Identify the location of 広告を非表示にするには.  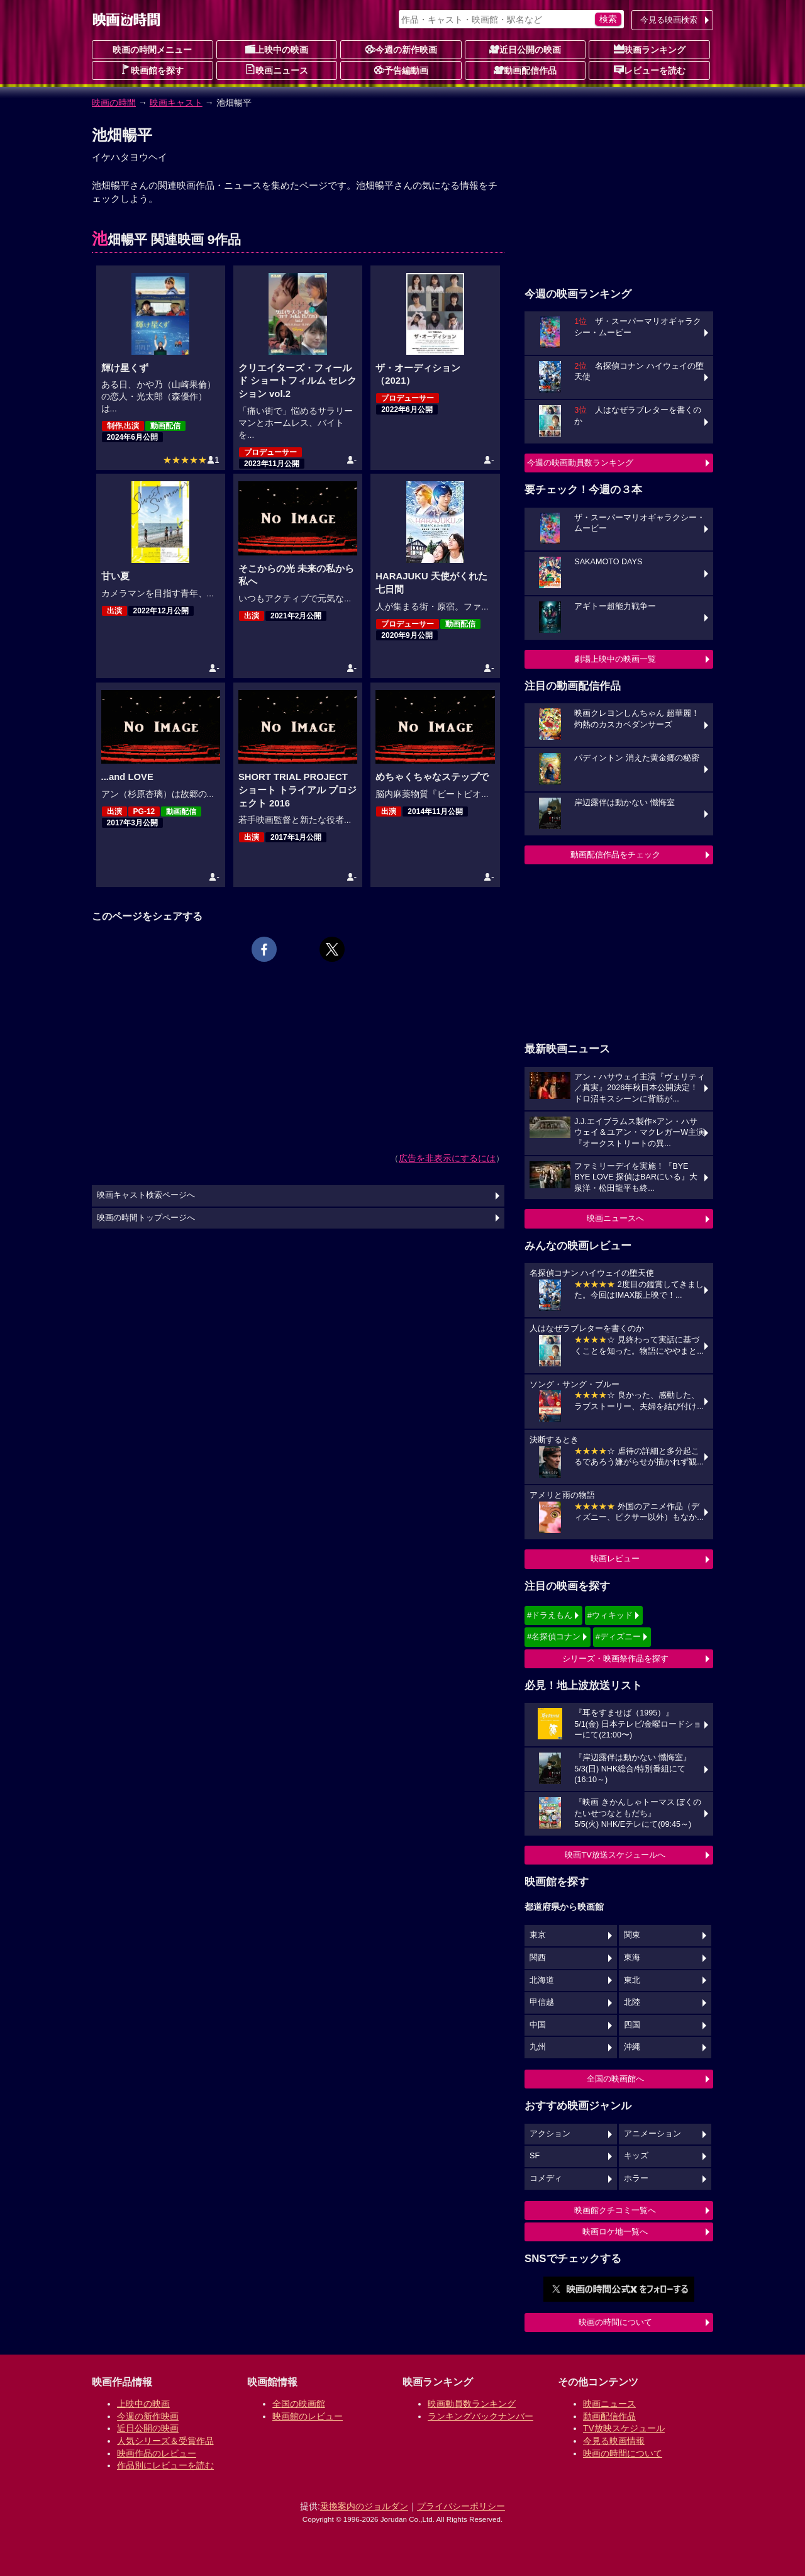
(447, 1158).